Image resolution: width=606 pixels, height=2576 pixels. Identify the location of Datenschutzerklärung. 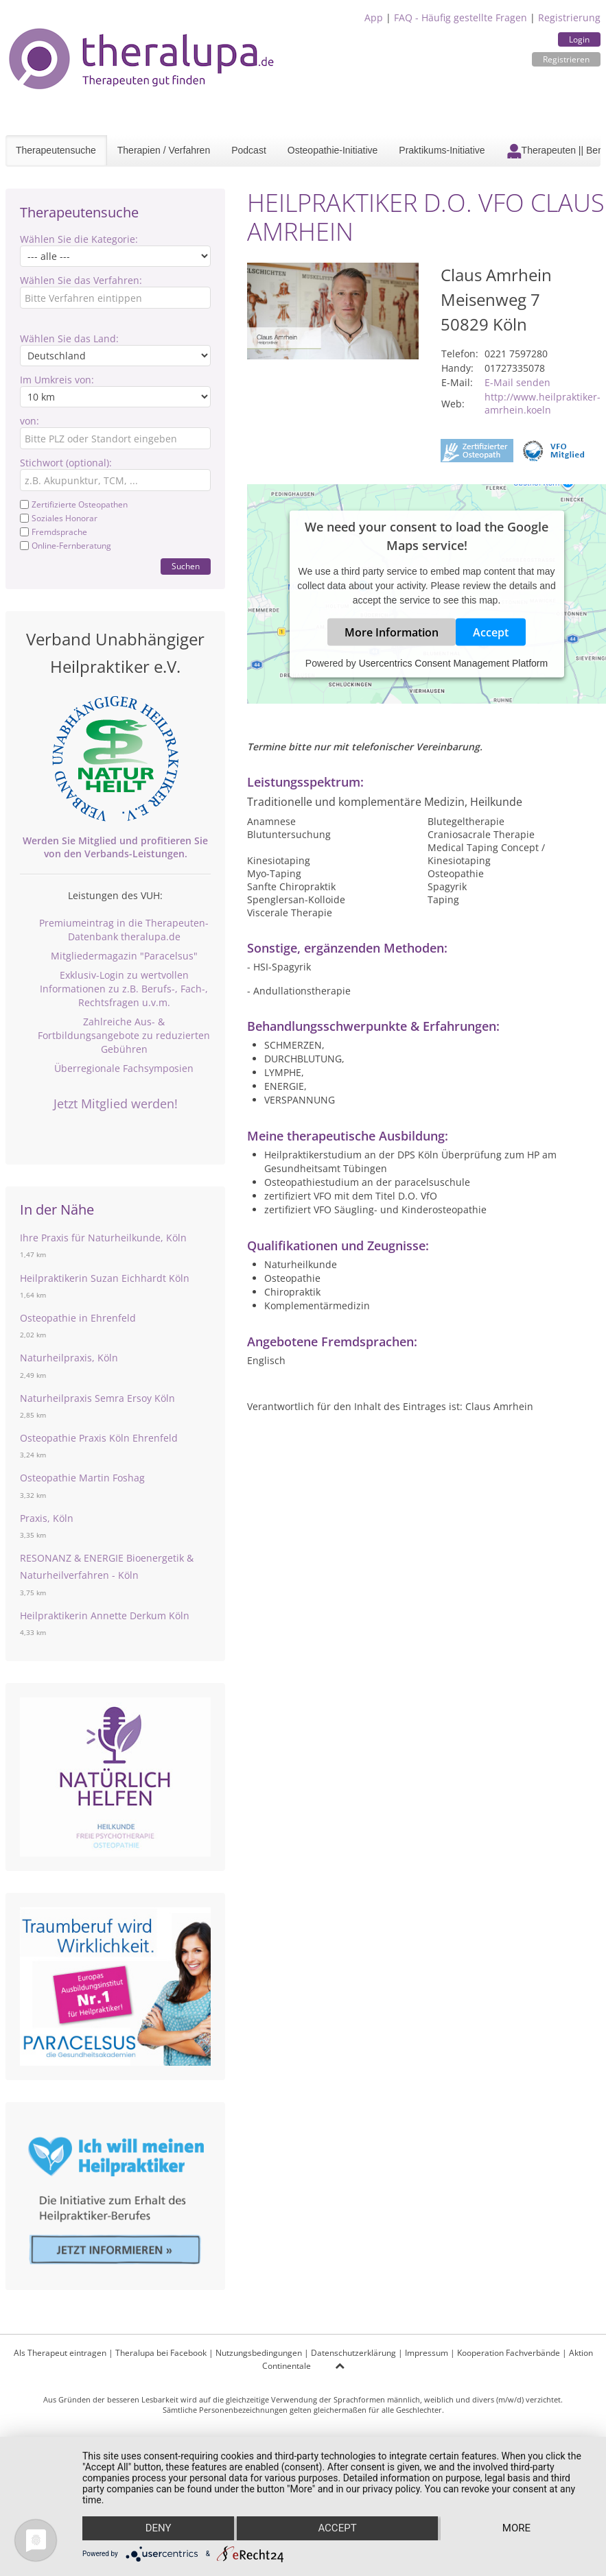
(353, 2353).